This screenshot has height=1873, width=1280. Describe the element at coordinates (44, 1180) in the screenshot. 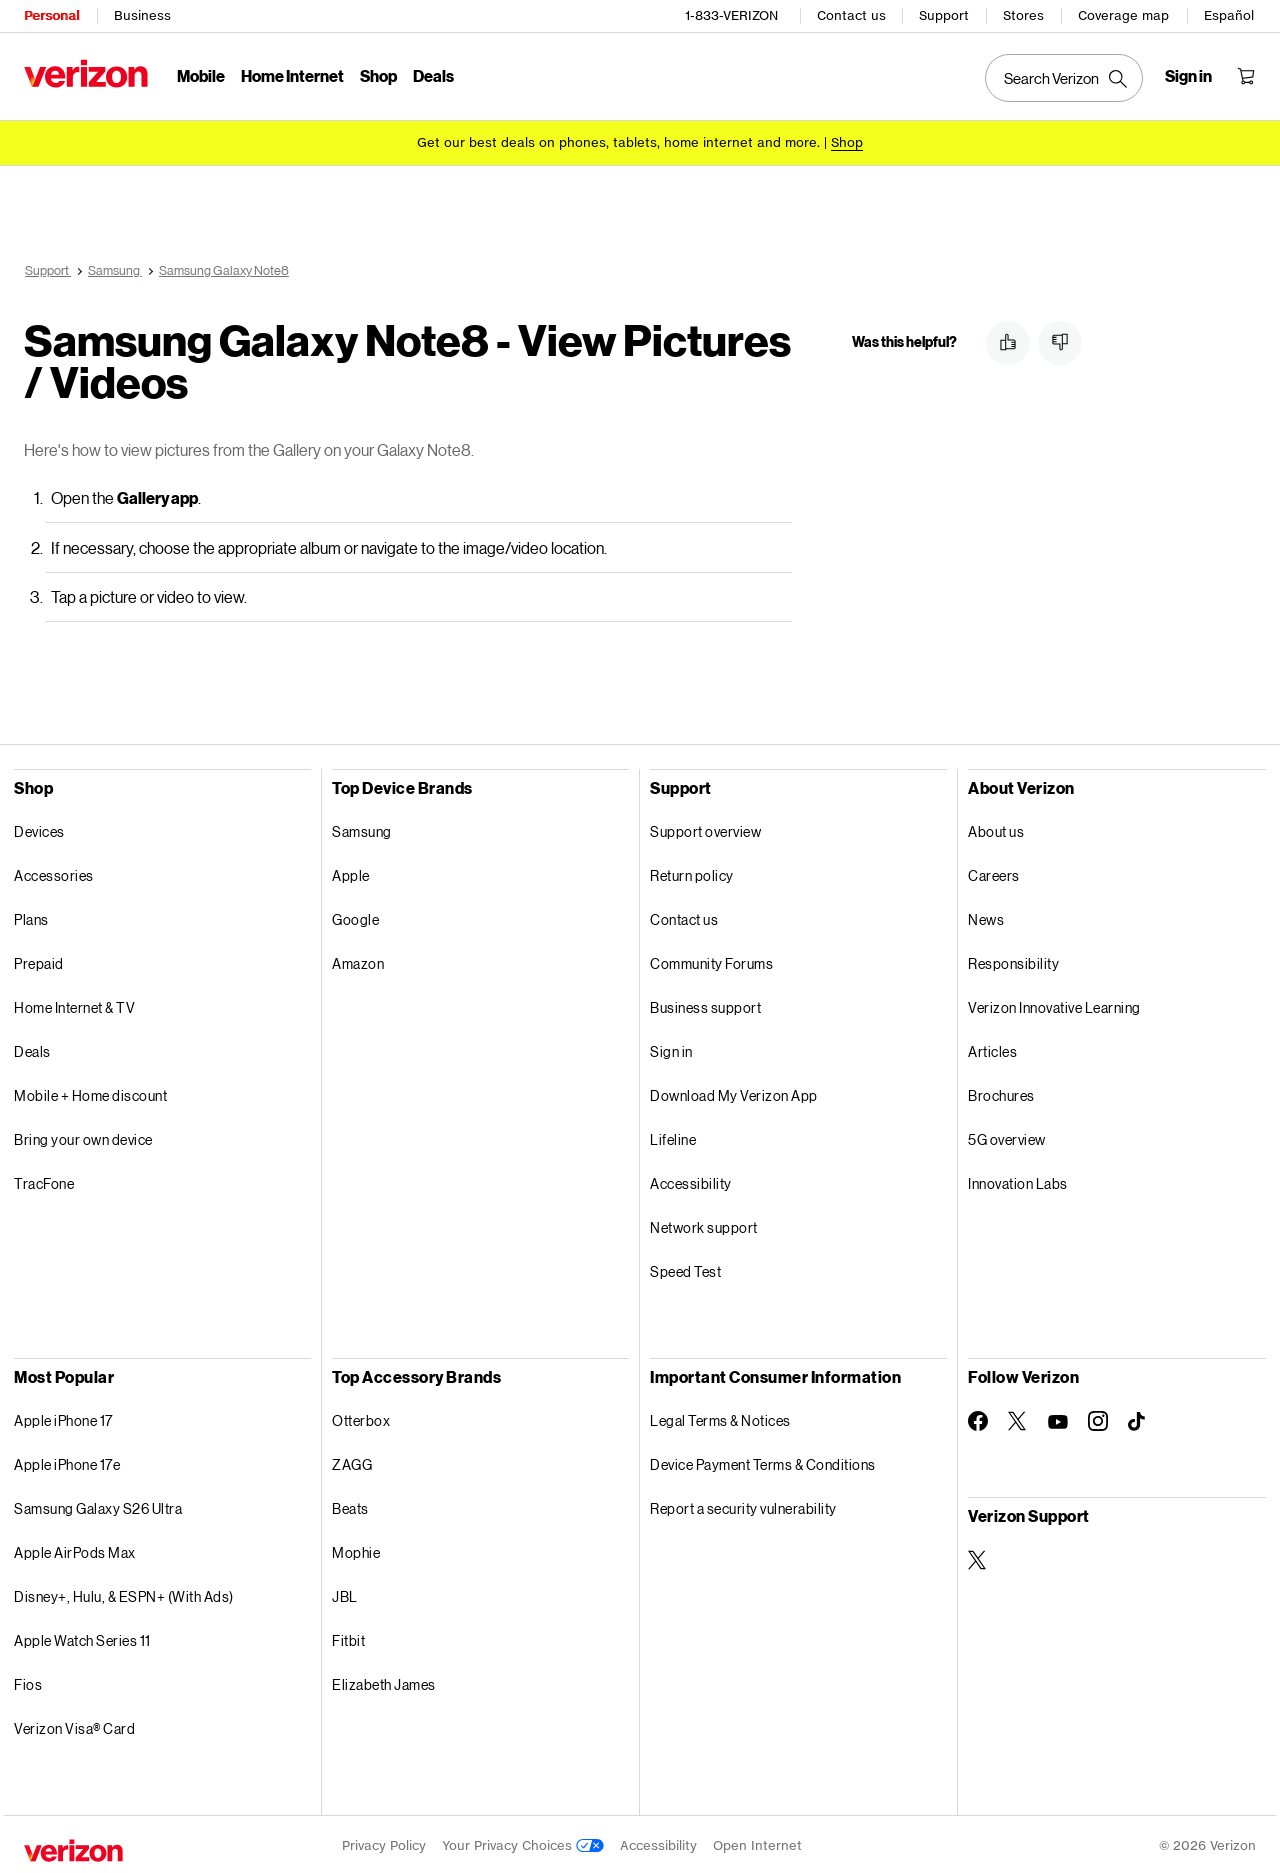

I see `TracFone` at that location.